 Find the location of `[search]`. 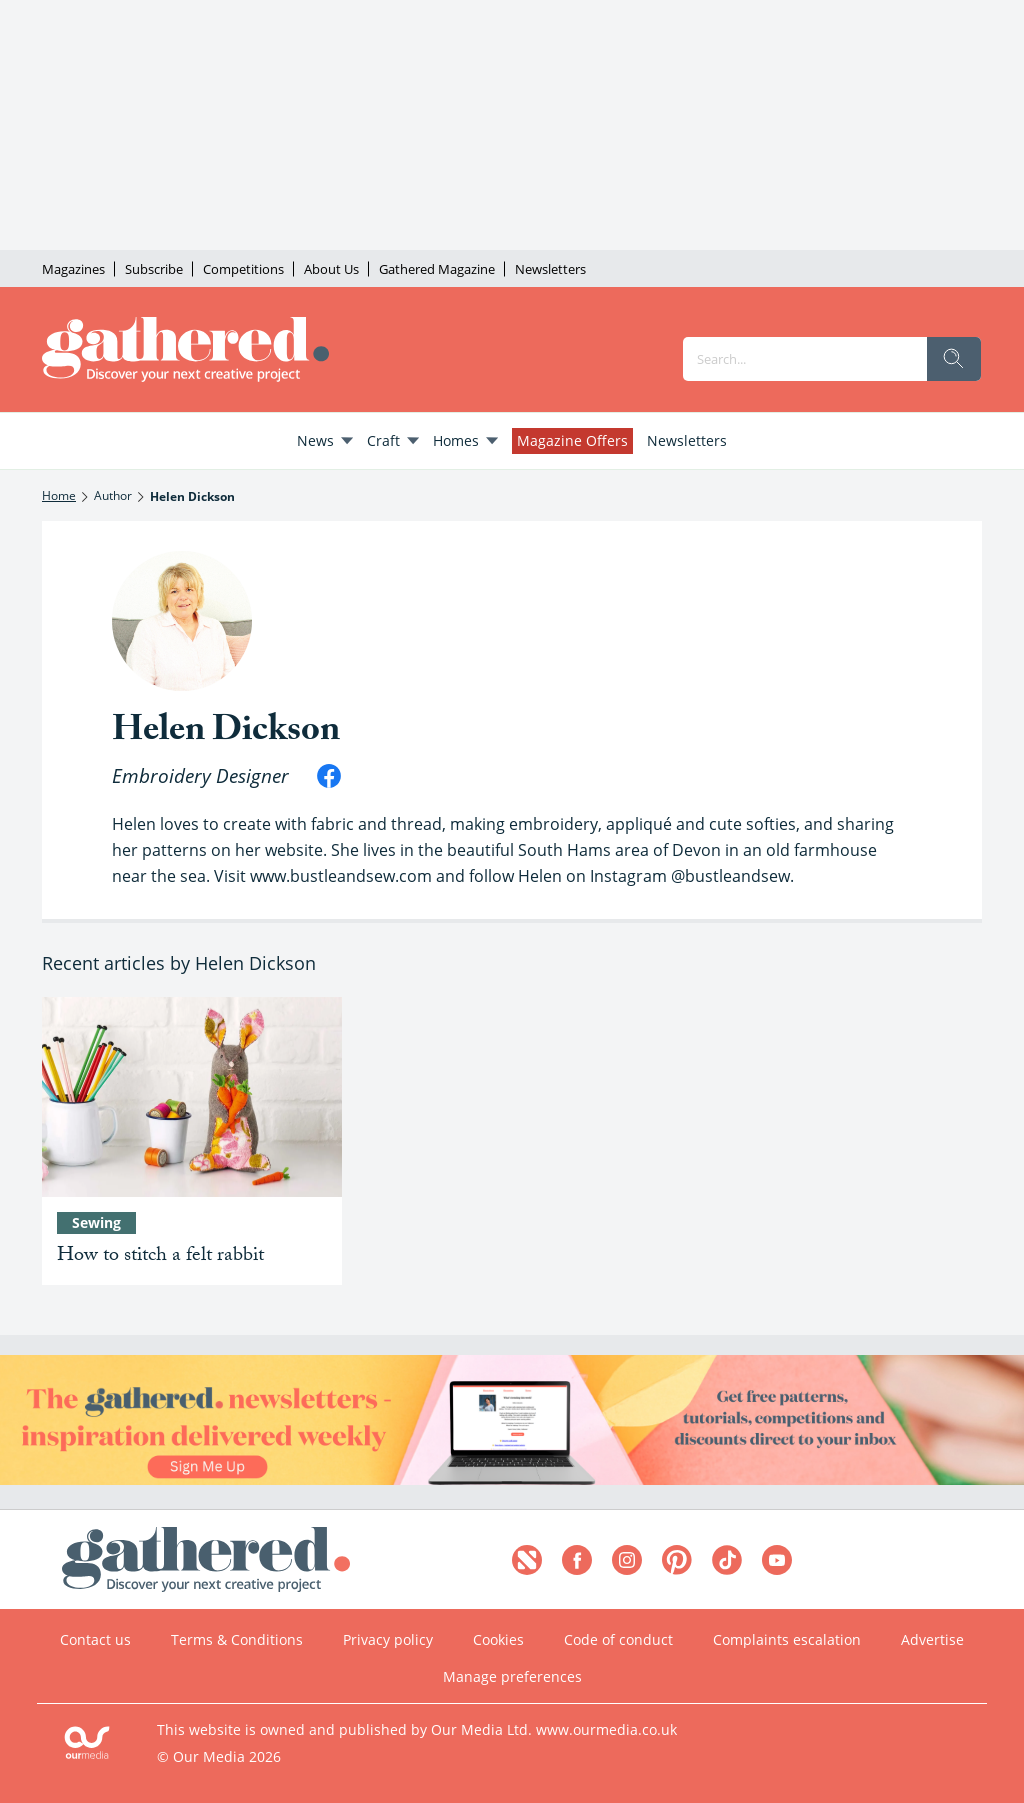

[search] is located at coordinates (954, 359).